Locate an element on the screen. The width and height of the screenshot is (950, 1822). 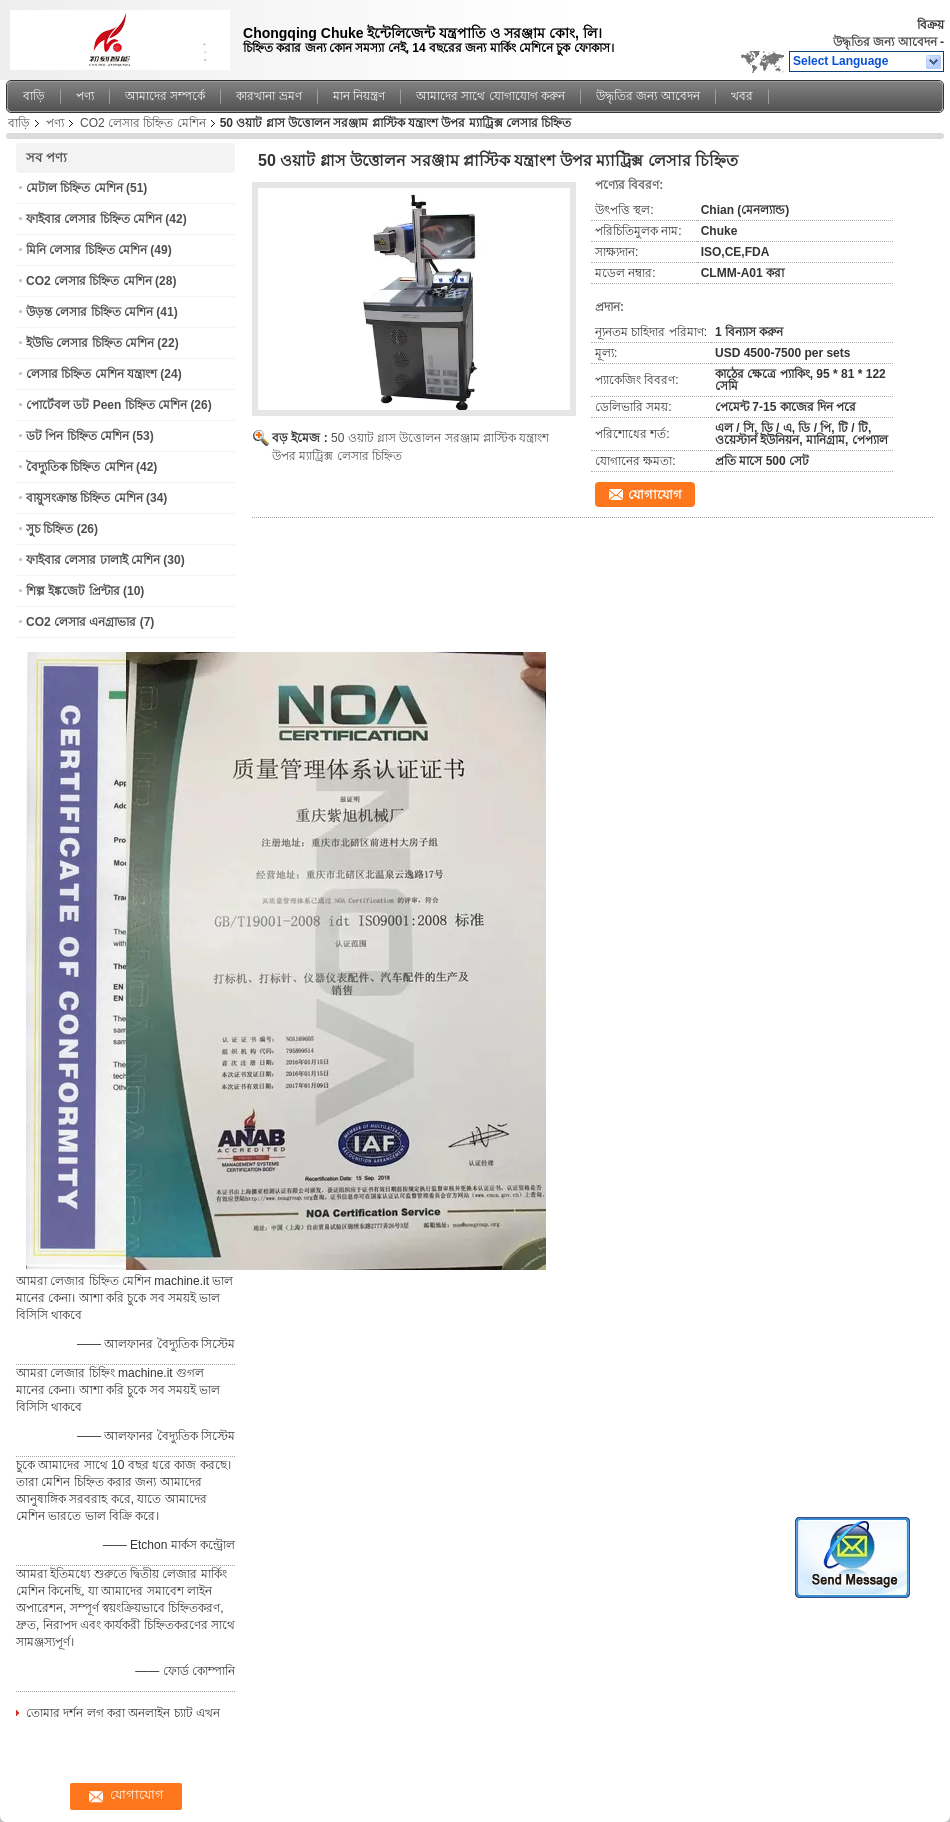
উদ্ধৃতির জন্য আবেদন is located at coordinates (885, 42).